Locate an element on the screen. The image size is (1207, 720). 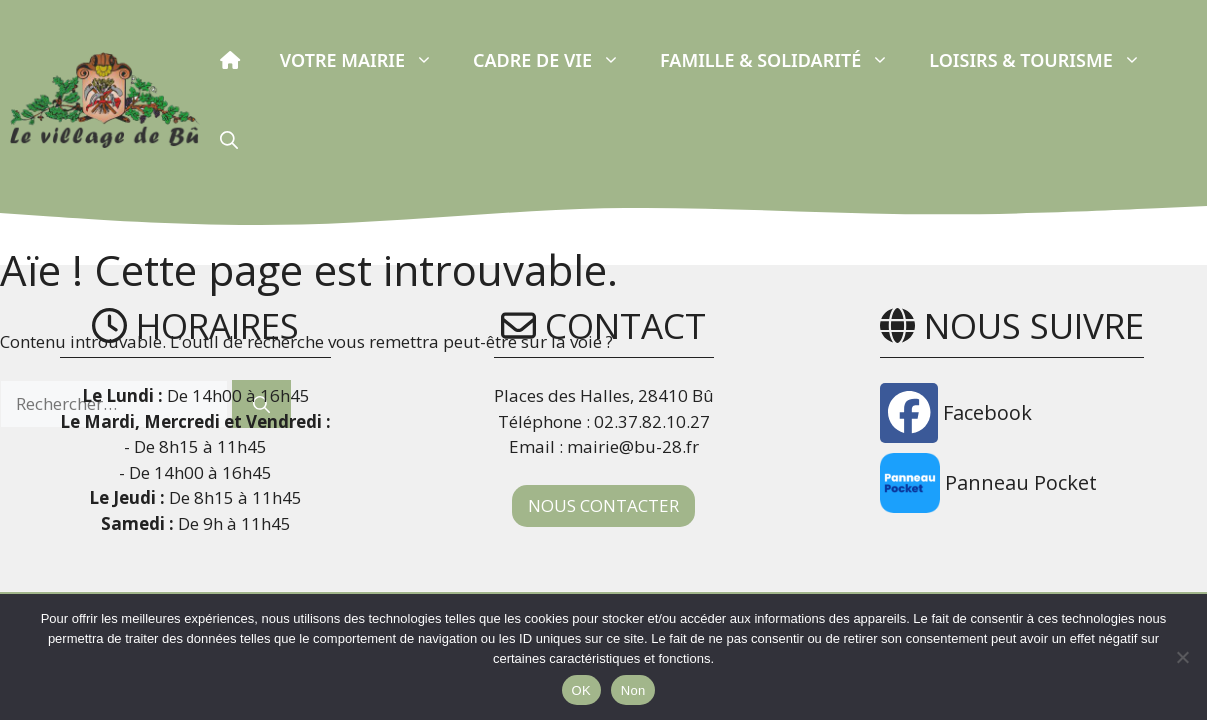
Famille & Solidarité is located at coordinates (784, 60).